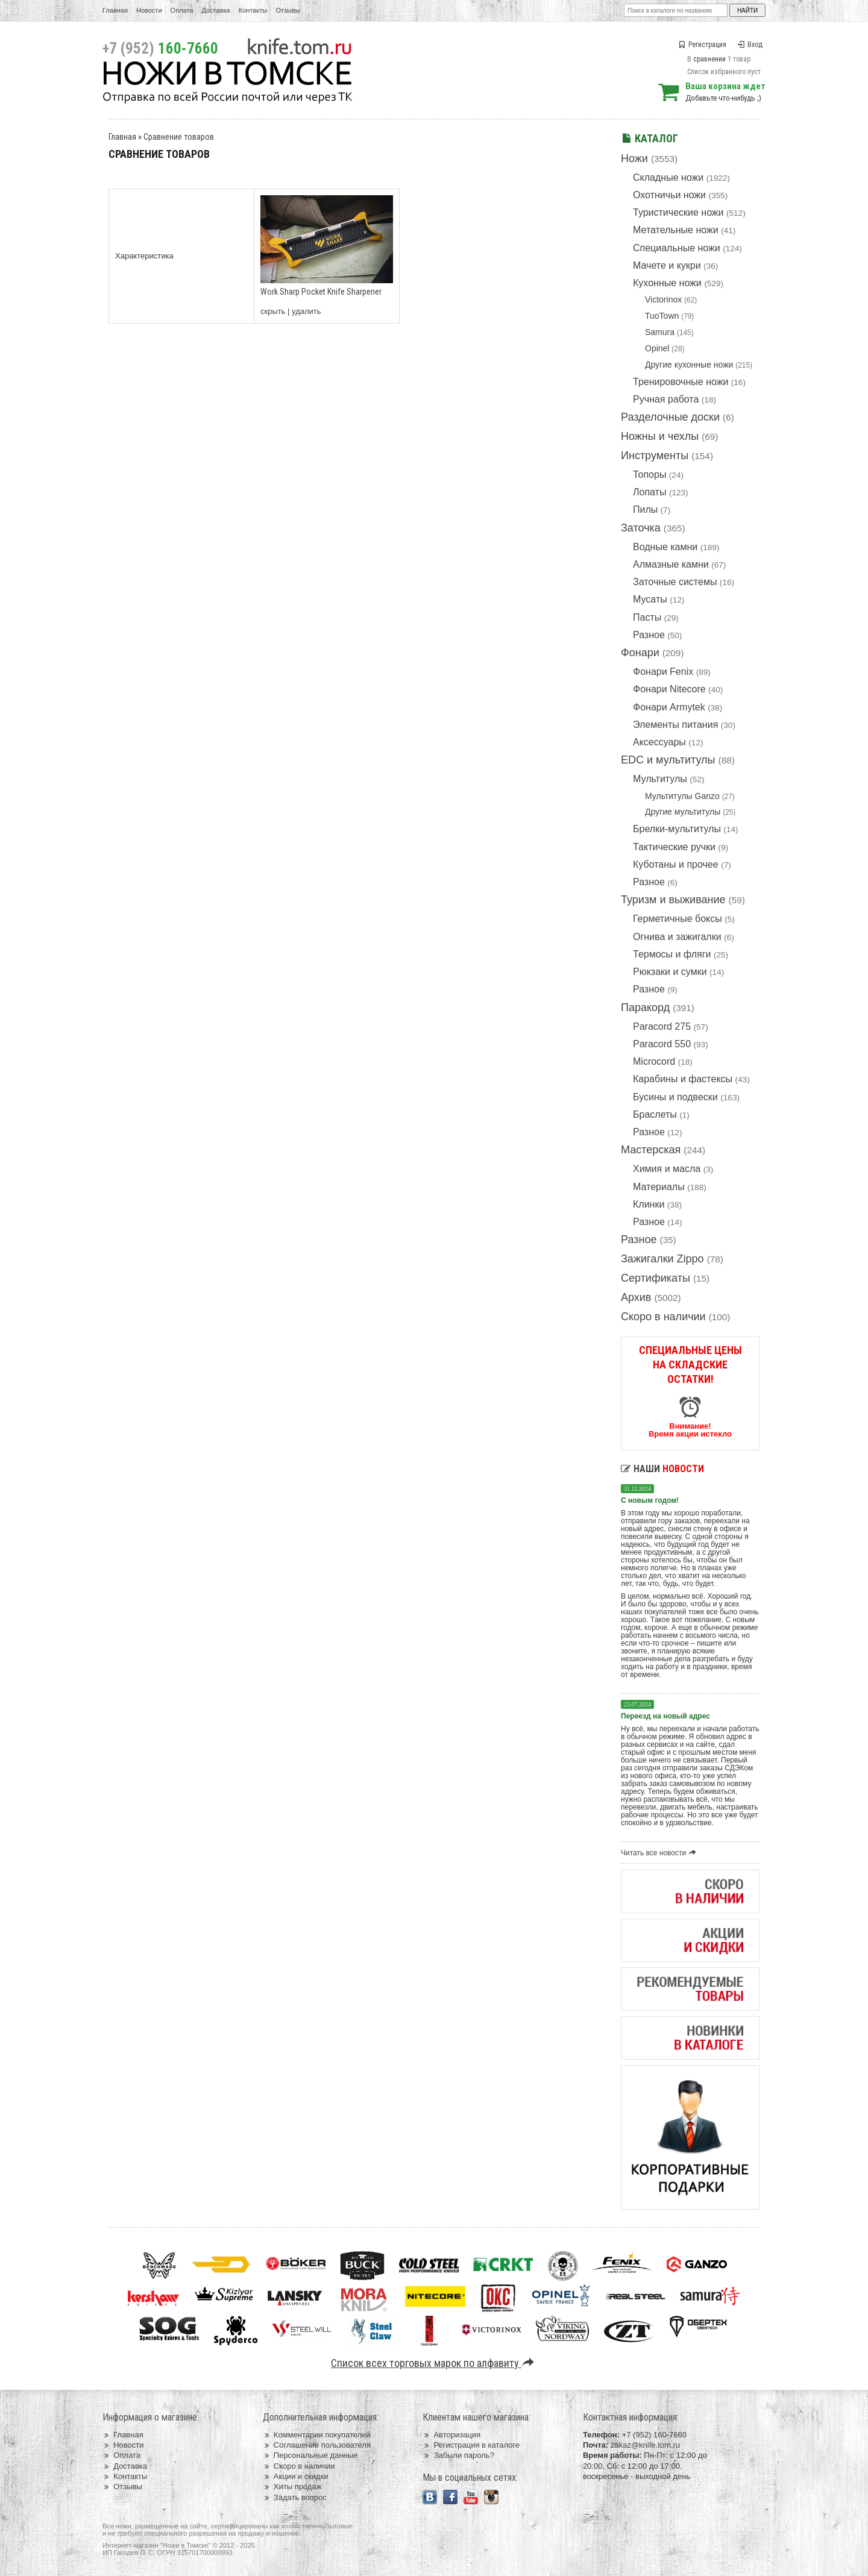 This screenshot has height=2576, width=868. What do you see at coordinates (645, 2444) in the screenshot?
I see `zakaz@knife.tom.ru` at bounding box center [645, 2444].